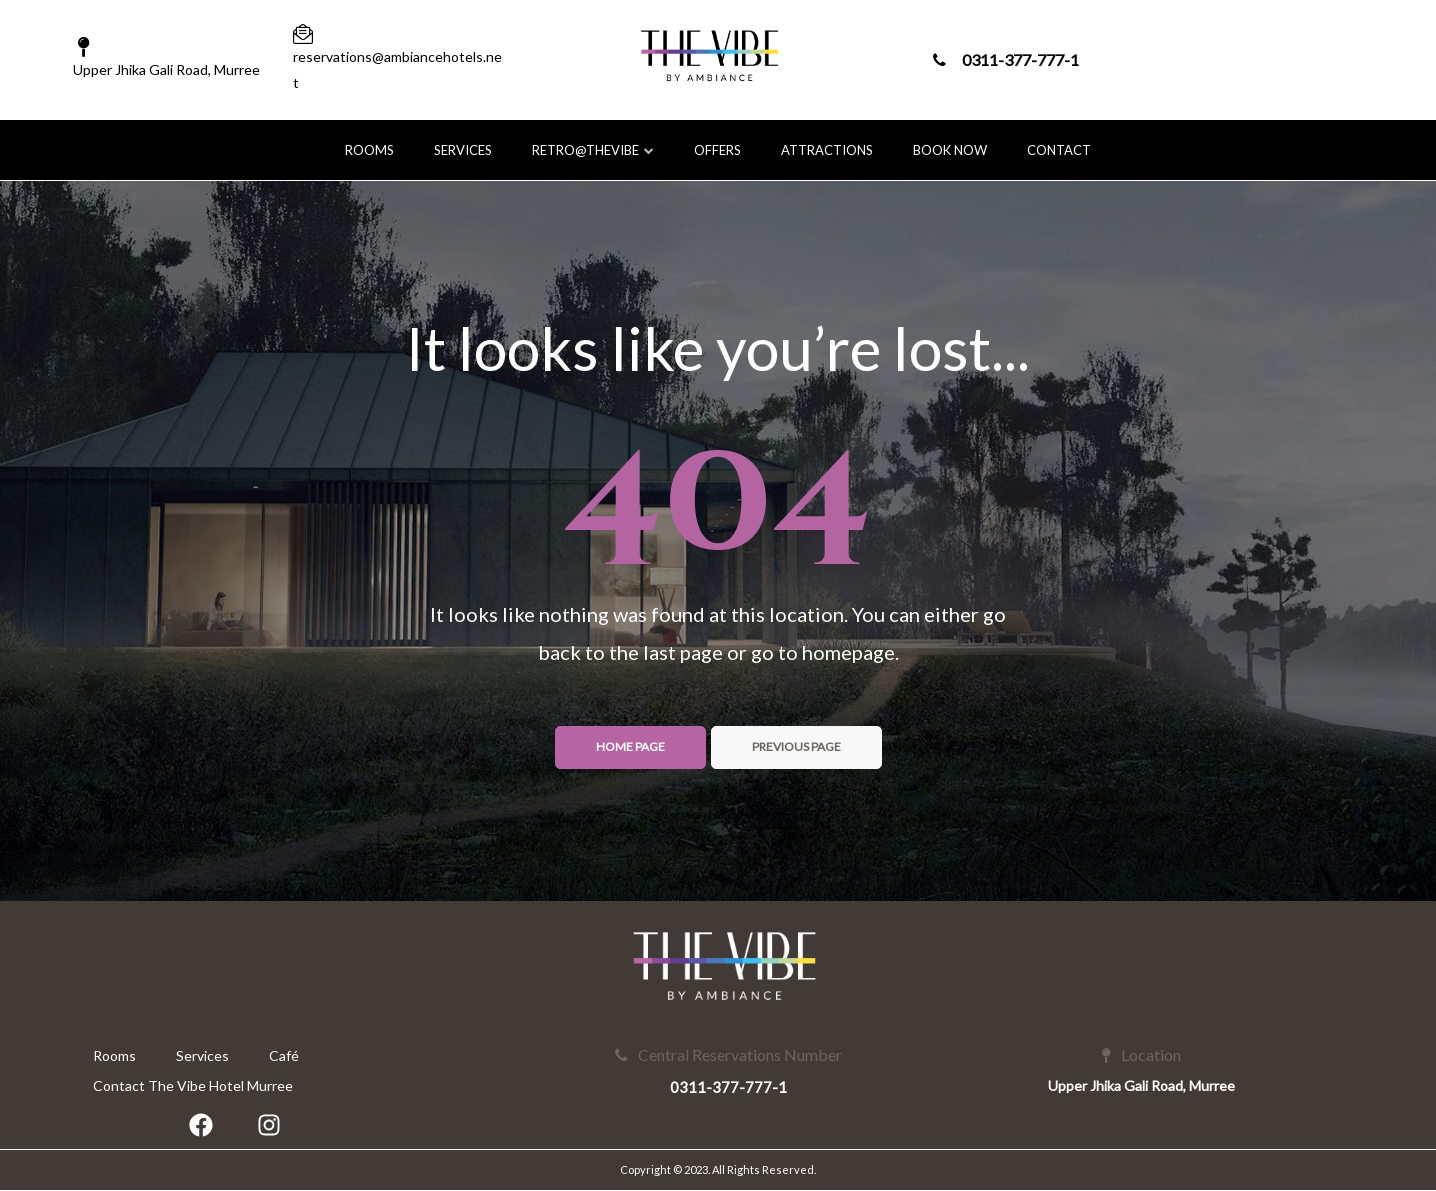  What do you see at coordinates (284, 1055) in the screenshot?
I see `Café` at bounding box center [284, 1055].